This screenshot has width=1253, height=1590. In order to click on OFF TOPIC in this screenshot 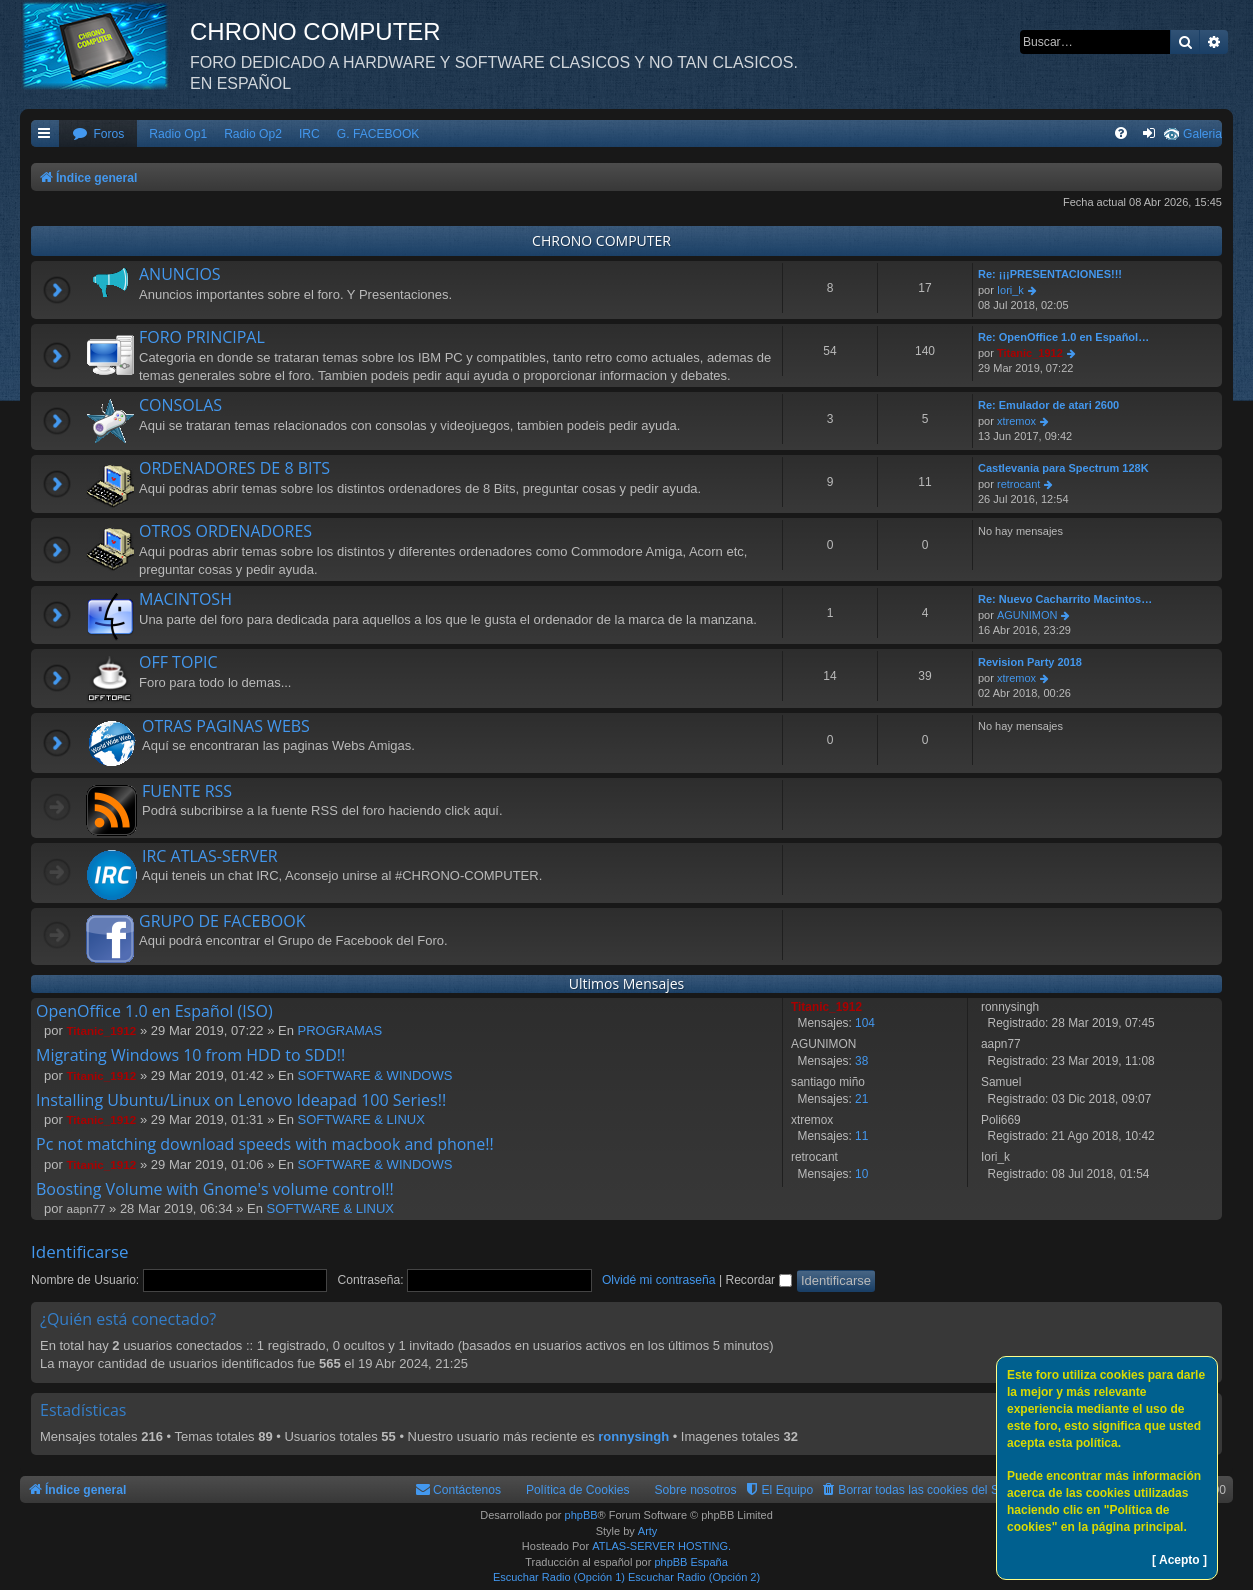, I will do `click(178, 662)`.